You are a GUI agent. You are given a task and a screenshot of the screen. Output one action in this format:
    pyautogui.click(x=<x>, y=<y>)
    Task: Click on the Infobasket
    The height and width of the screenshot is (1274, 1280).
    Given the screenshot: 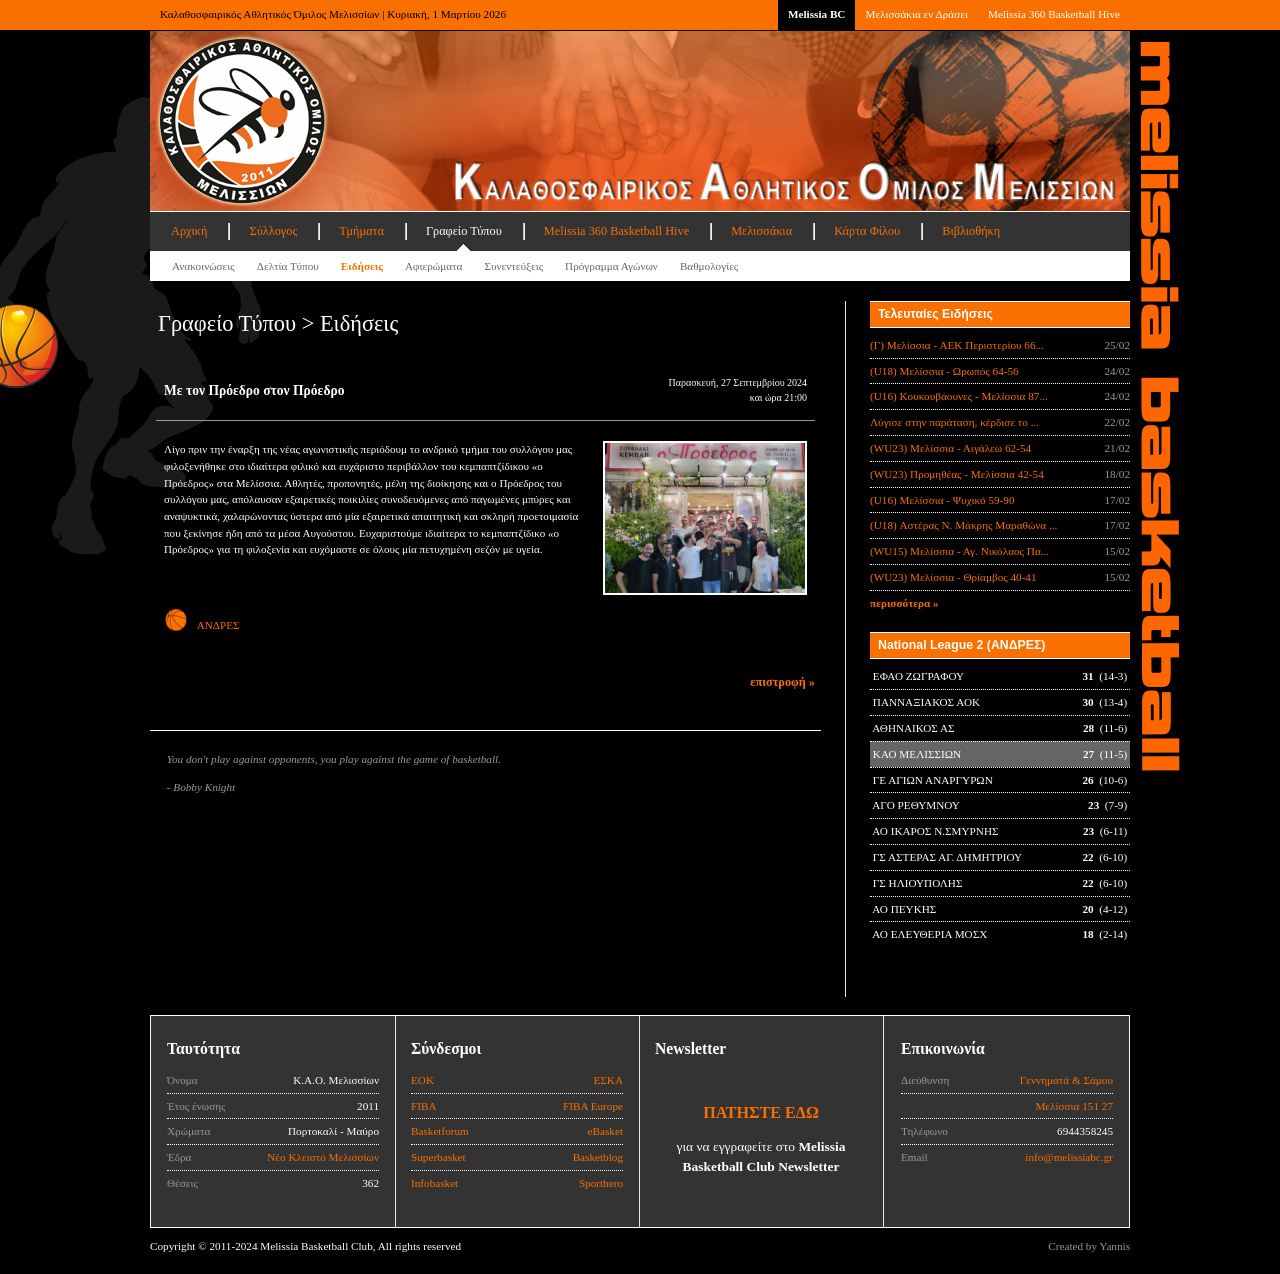 What is the action you would take?
    pyautogui.click(x=434, y=1183)
    